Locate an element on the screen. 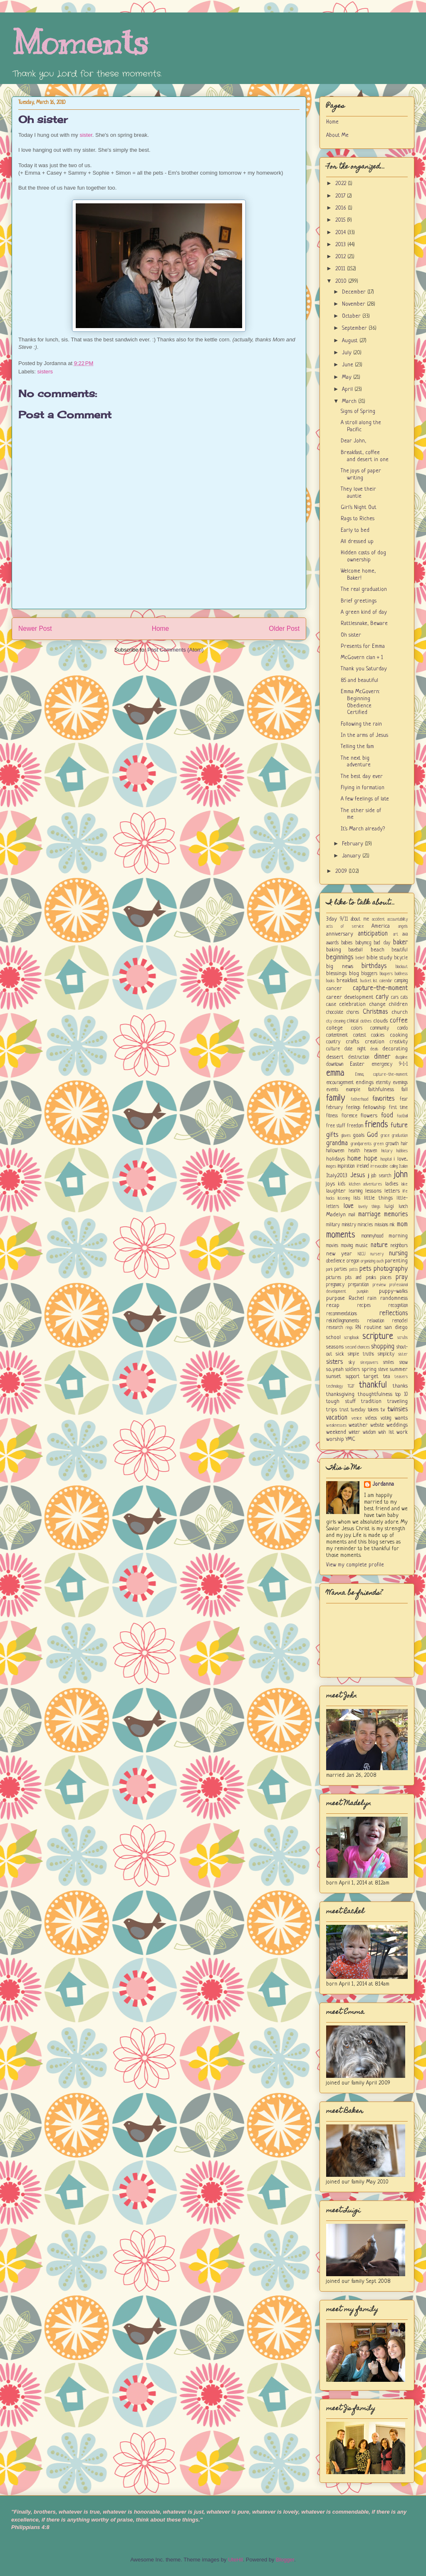 The width and height of the screenshot is (426, 2576). Italian is located at coordinates (403, 1166).